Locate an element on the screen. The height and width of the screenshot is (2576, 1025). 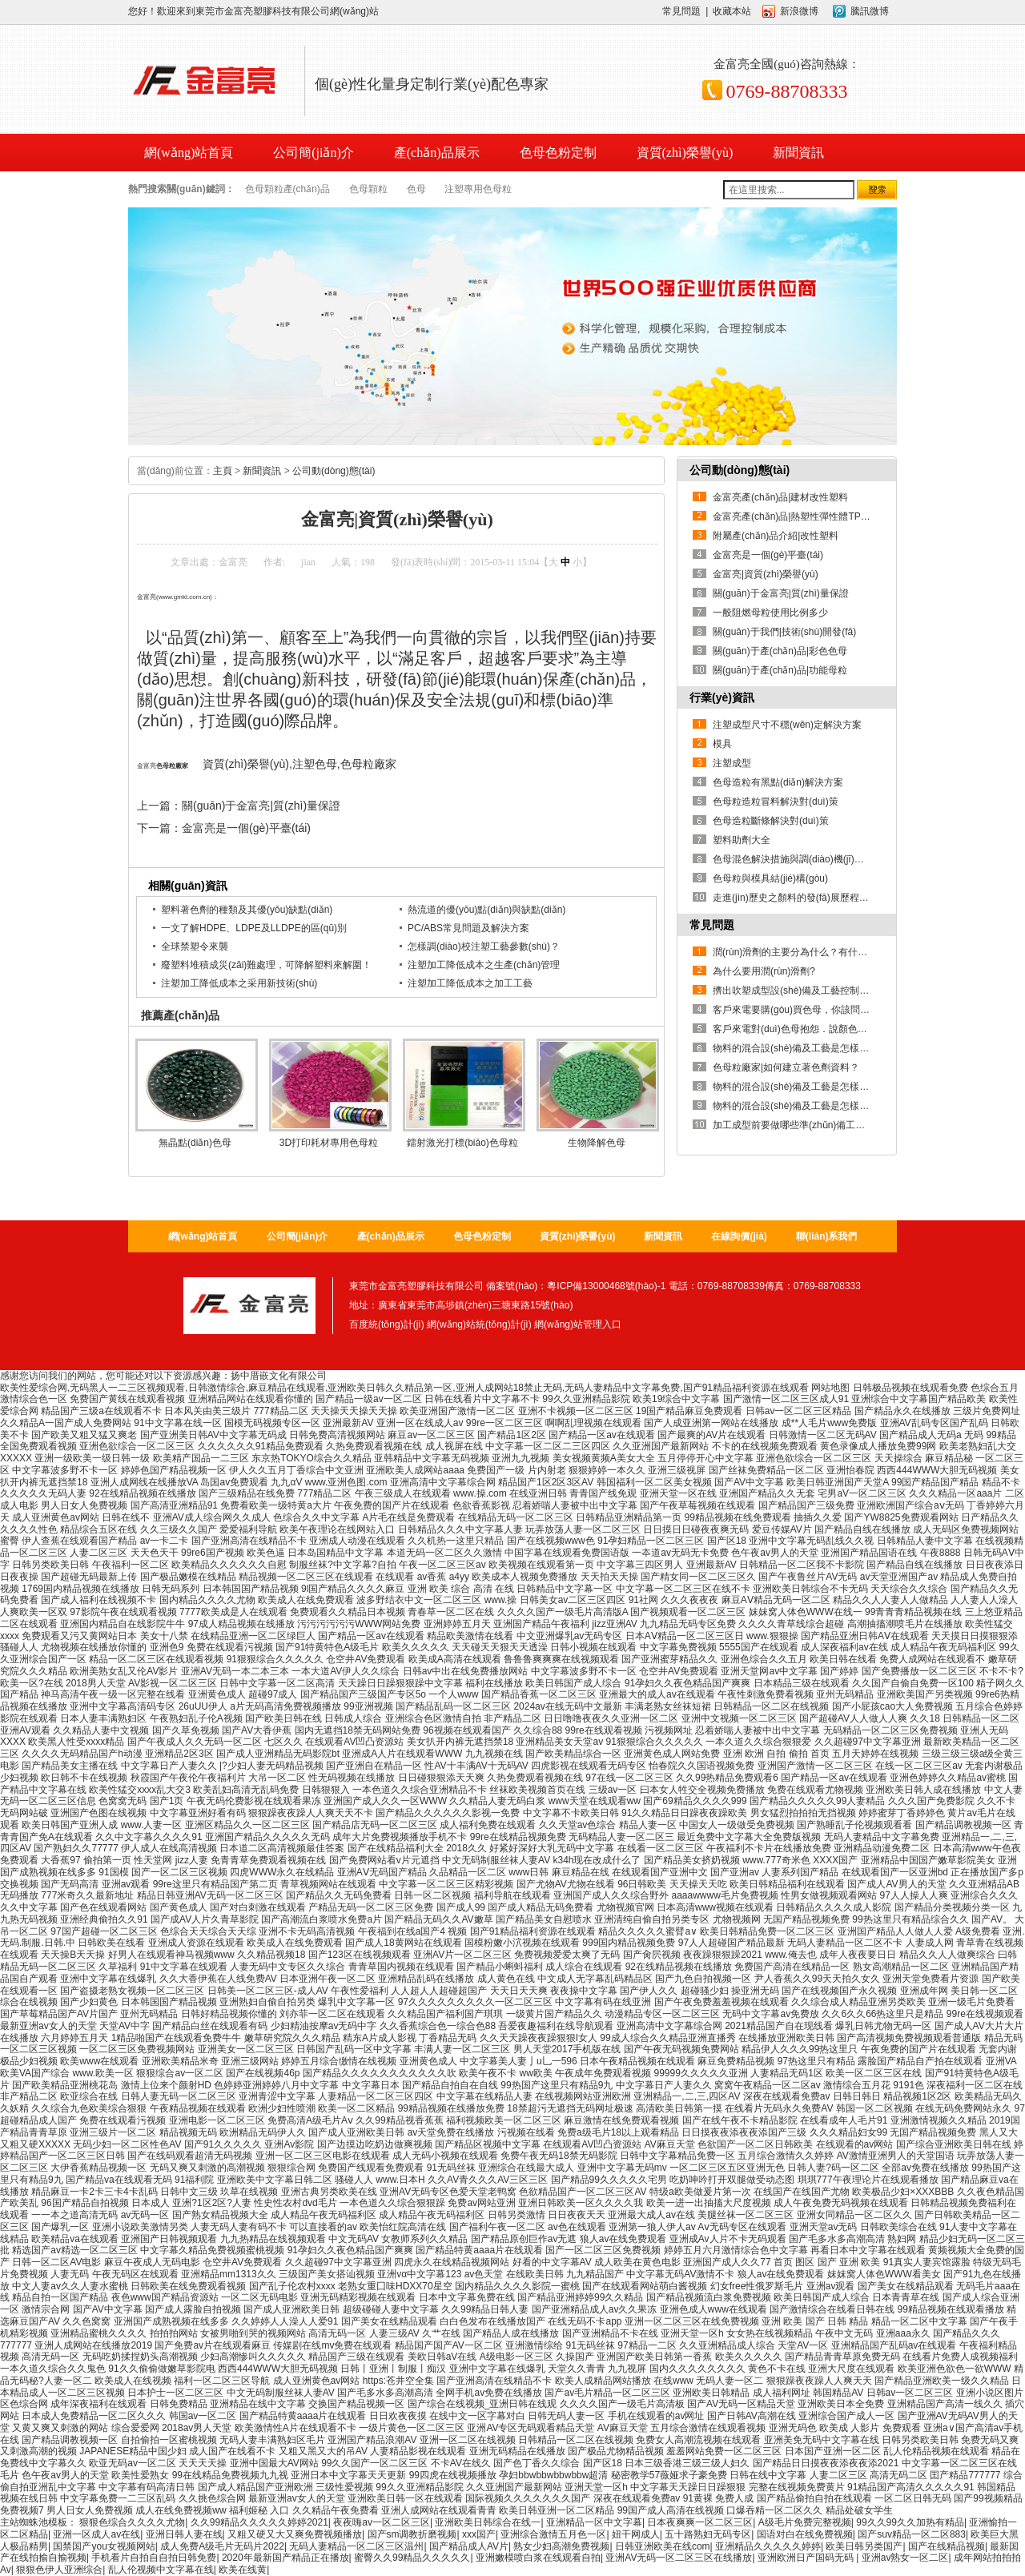
走進(jìn)歷史之顏料的發(fā)展歷程（下） is located at coordinates (800, 897).